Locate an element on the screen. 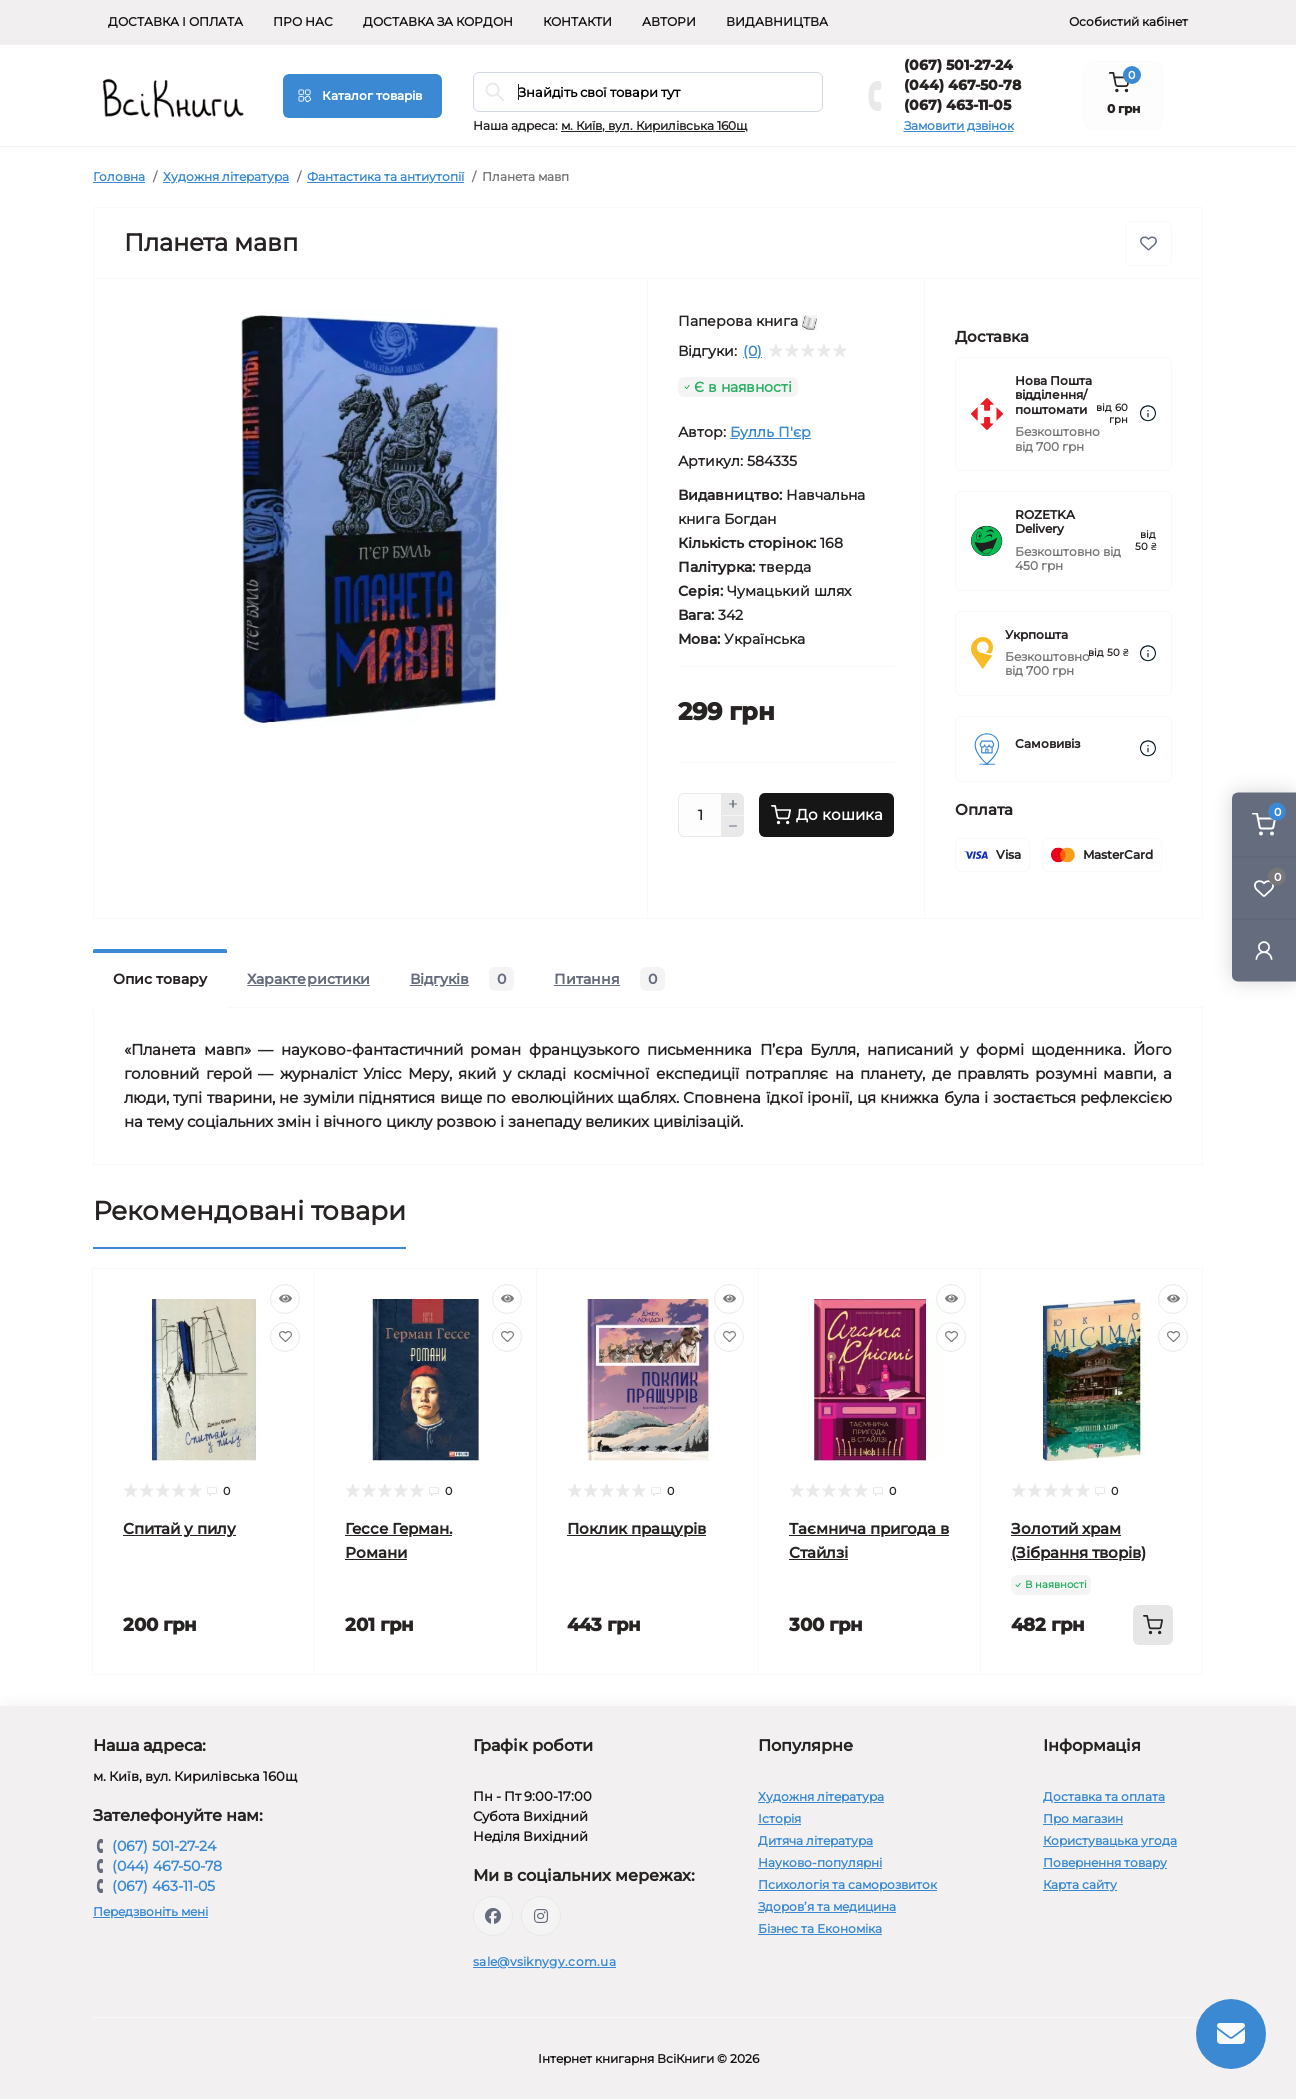  Булль П'єр is located at coordinates (770, 432).